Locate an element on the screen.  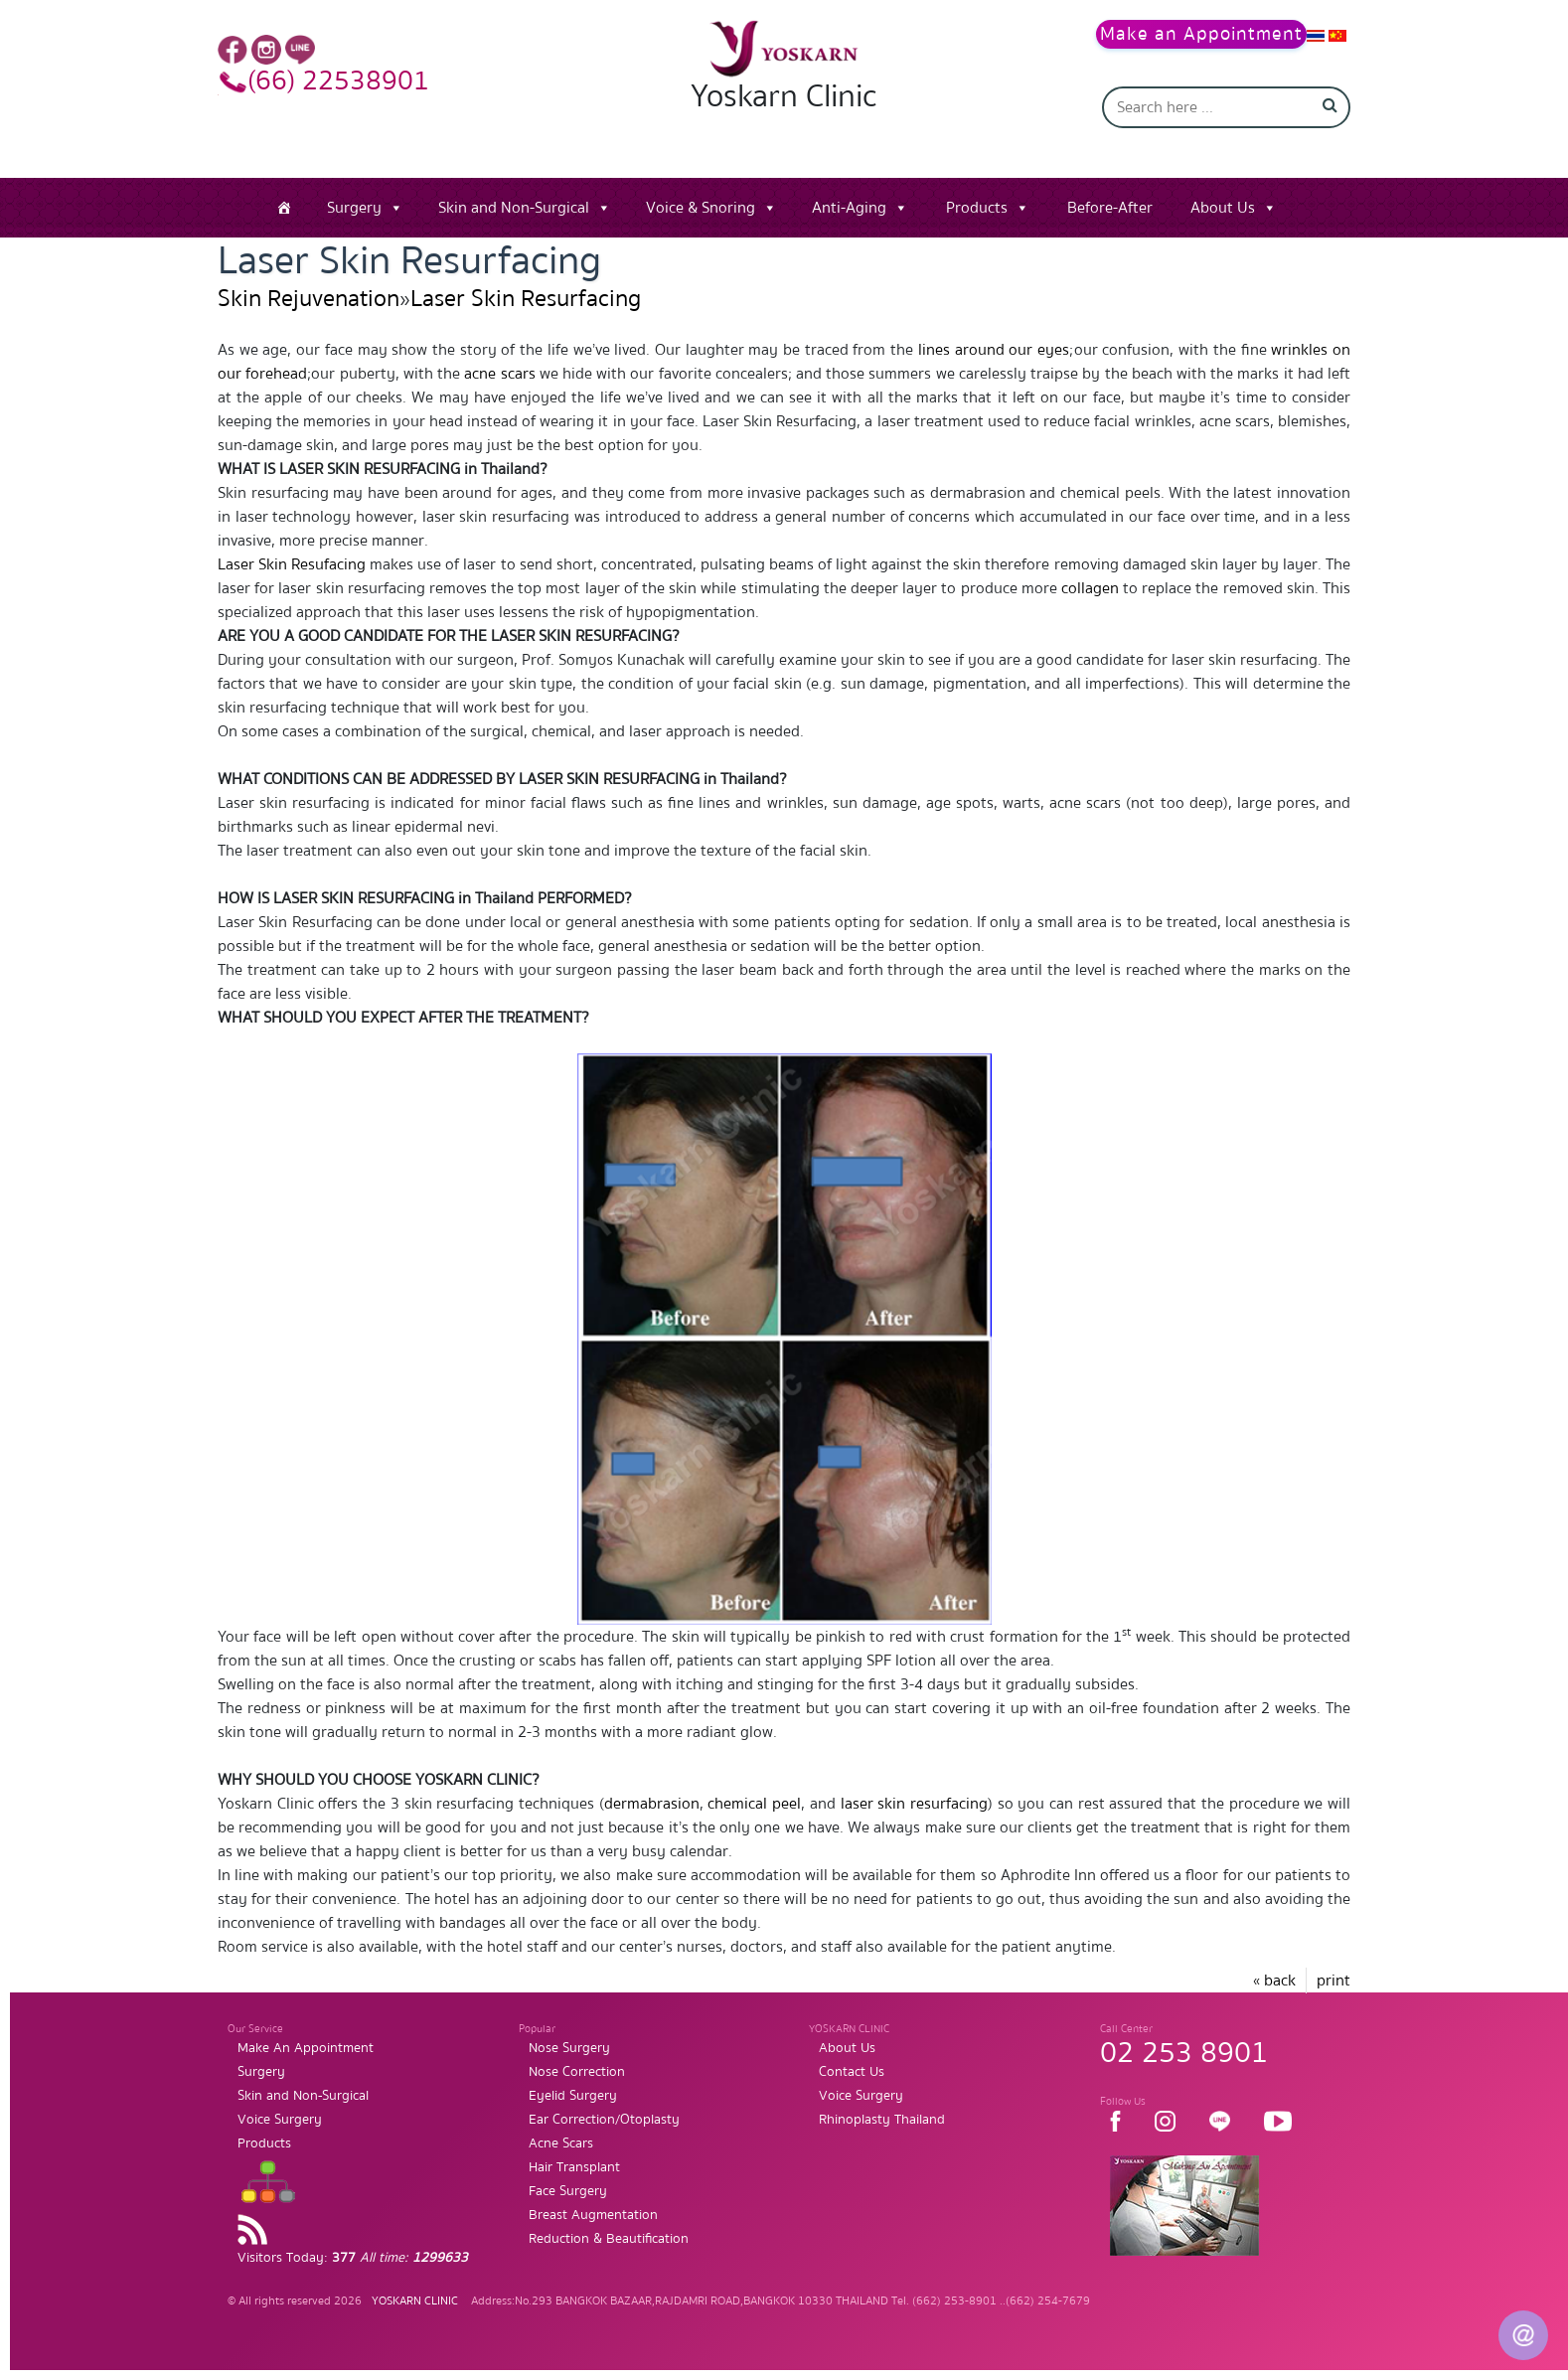
chemical peel is located at coordinates (754, 1804).